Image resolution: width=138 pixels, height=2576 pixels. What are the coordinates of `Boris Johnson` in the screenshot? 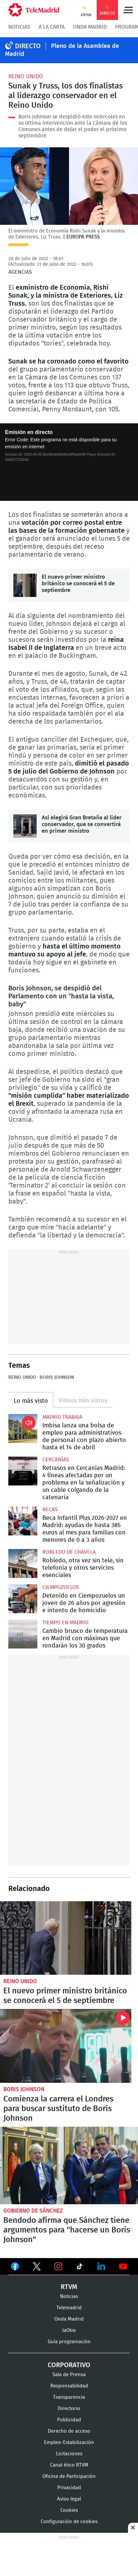 It's located at (57, 1377).